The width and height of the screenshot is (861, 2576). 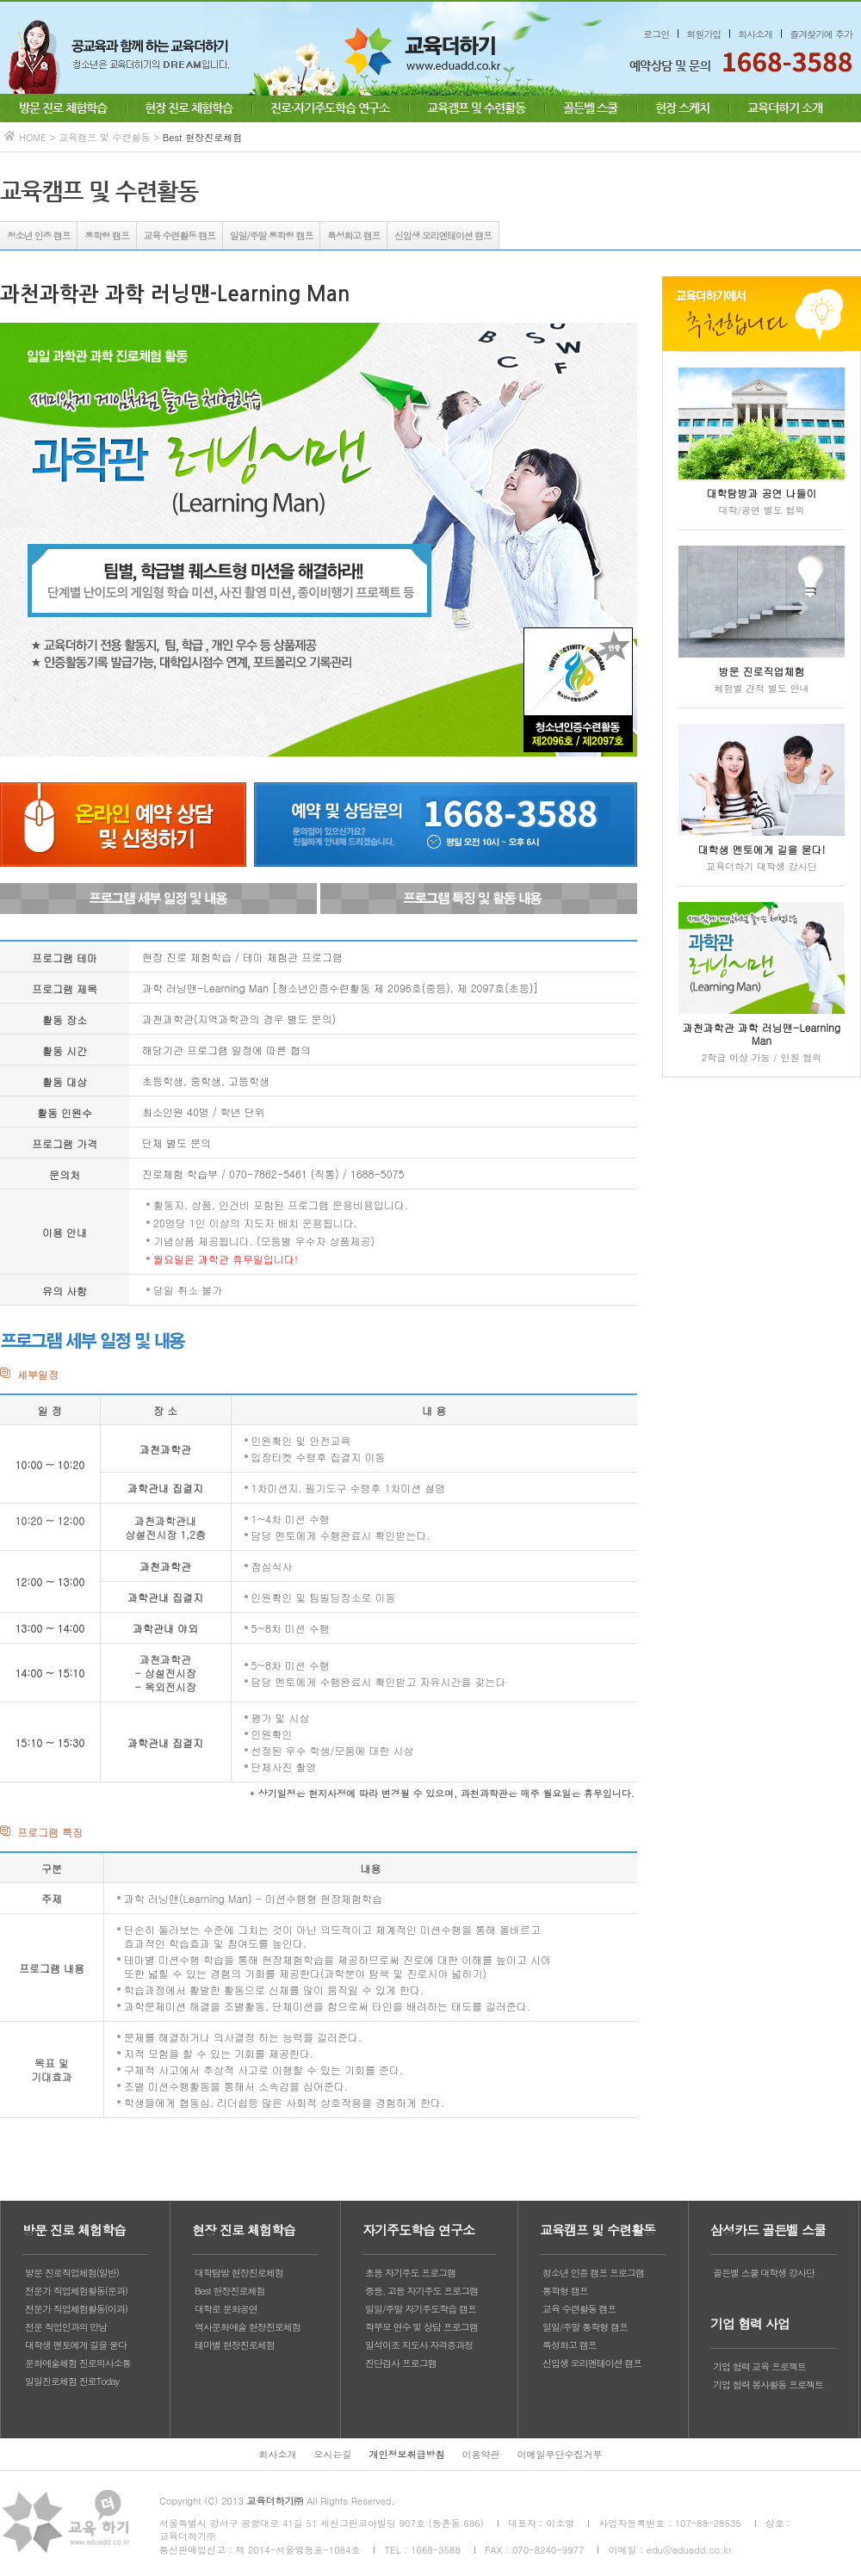 What do you see at coordinates (179, 235) in the screenshot?
I see `교육 수련활동 캠프` at bounding box center [179, 235].